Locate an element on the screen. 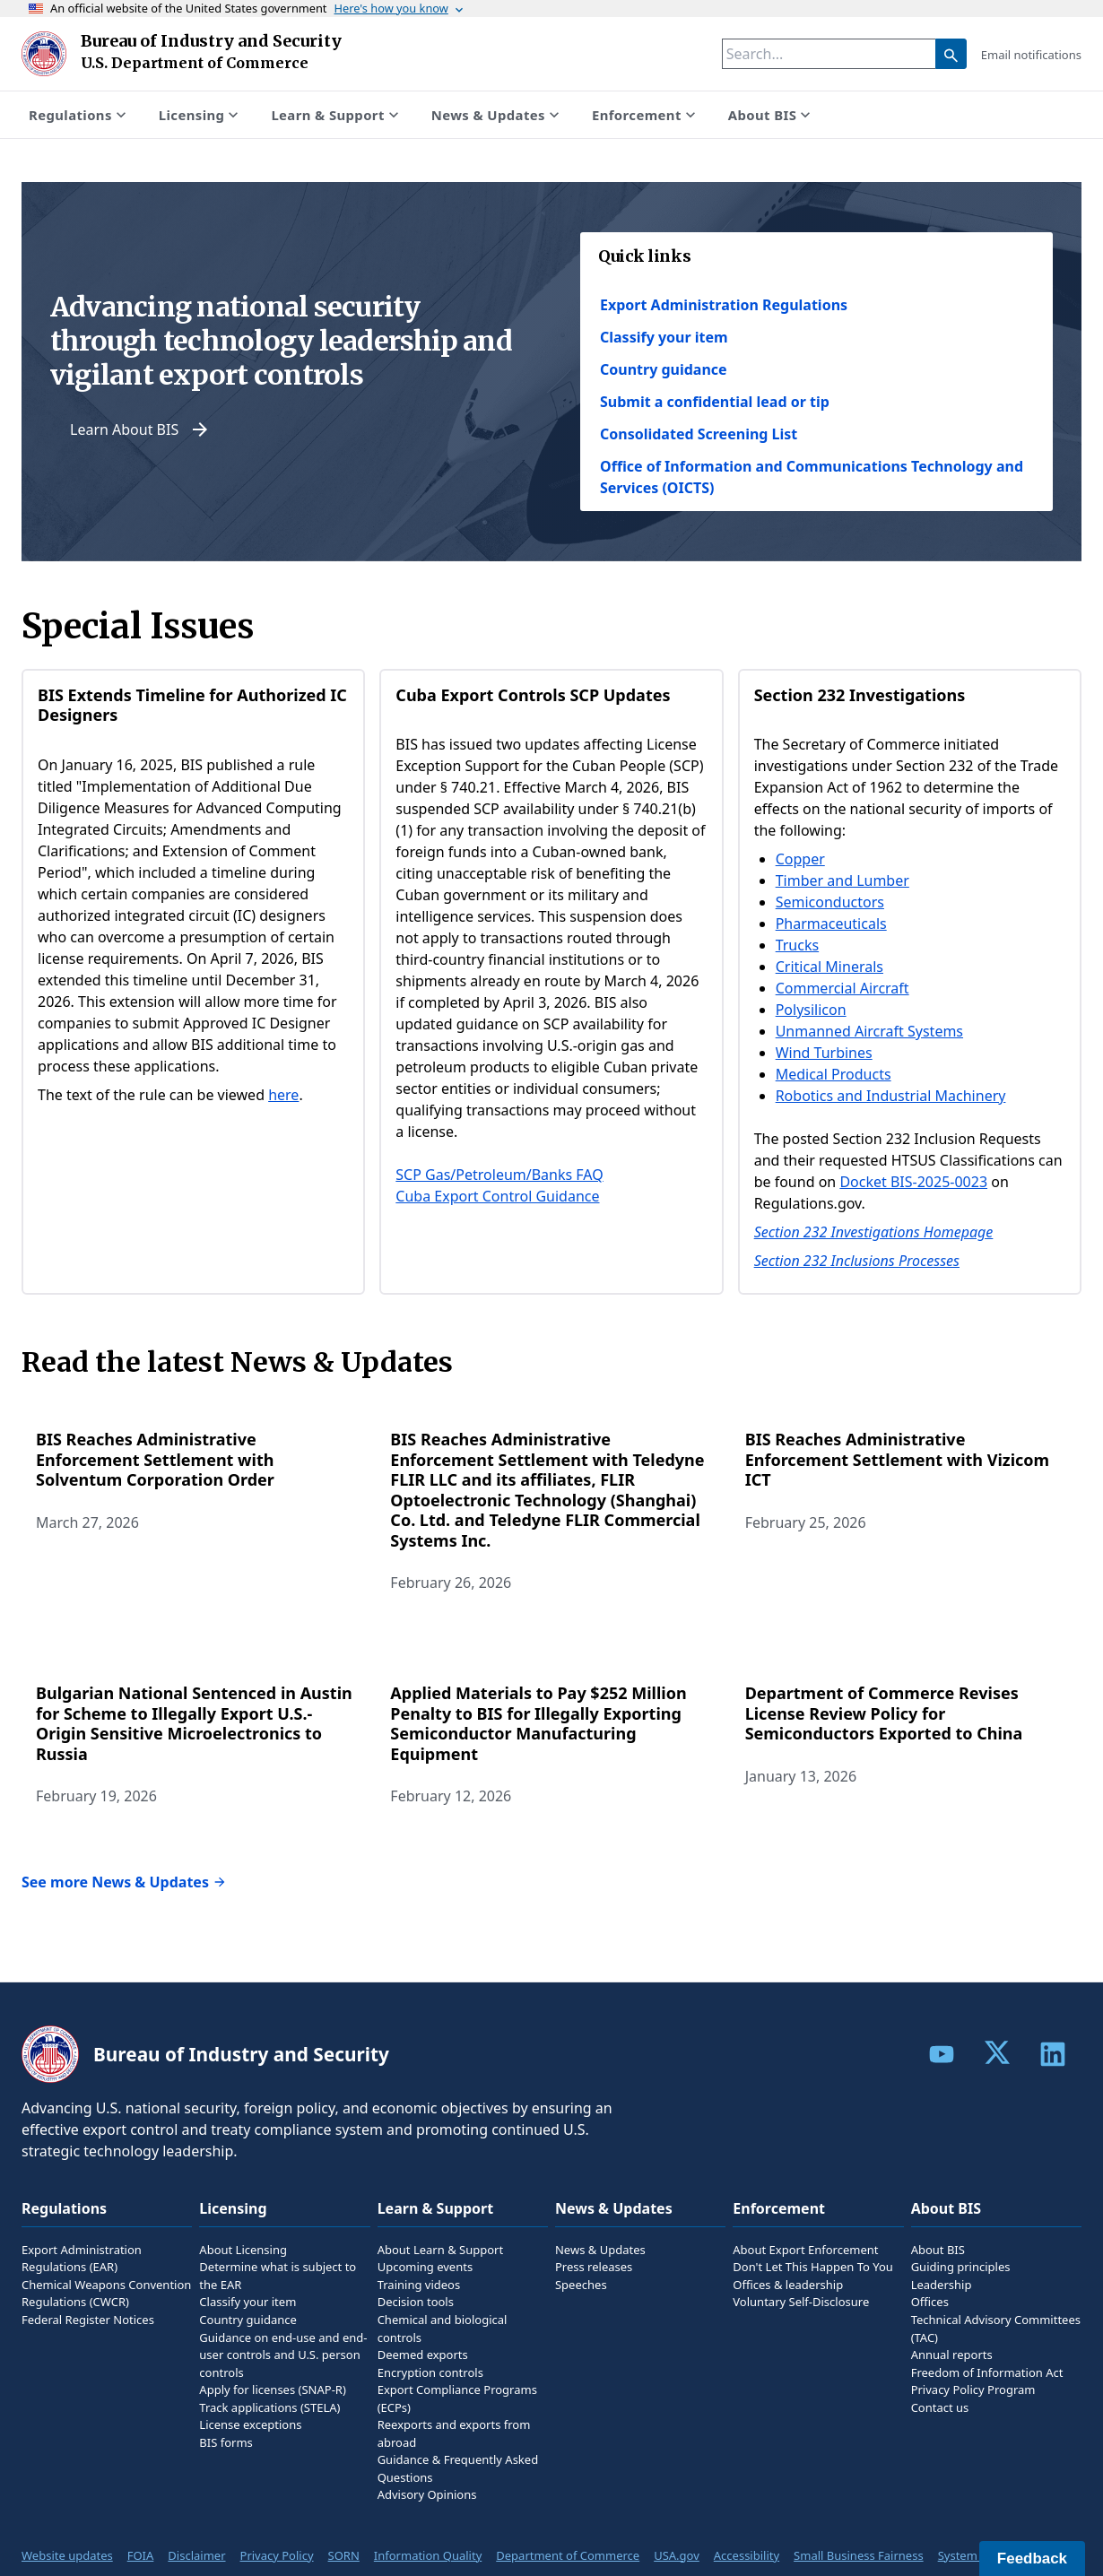  Privacy Policy Program is located at coordinates (973, 2389).